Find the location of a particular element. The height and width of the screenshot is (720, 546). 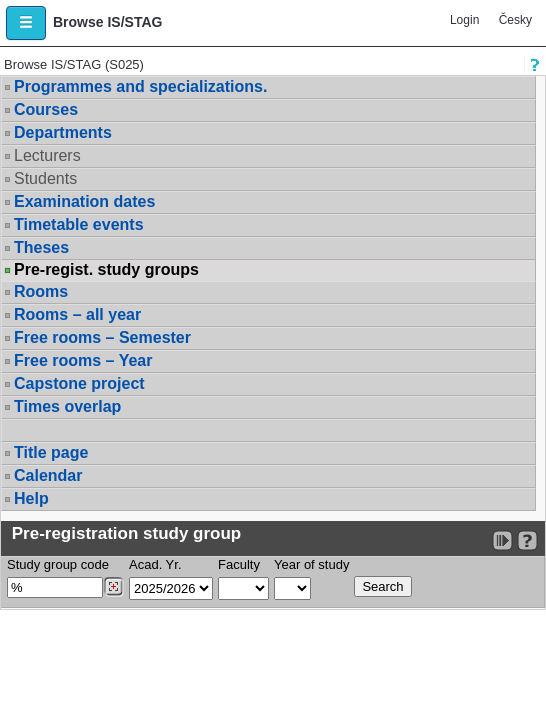

Theses is located at coordinates (41, 247).